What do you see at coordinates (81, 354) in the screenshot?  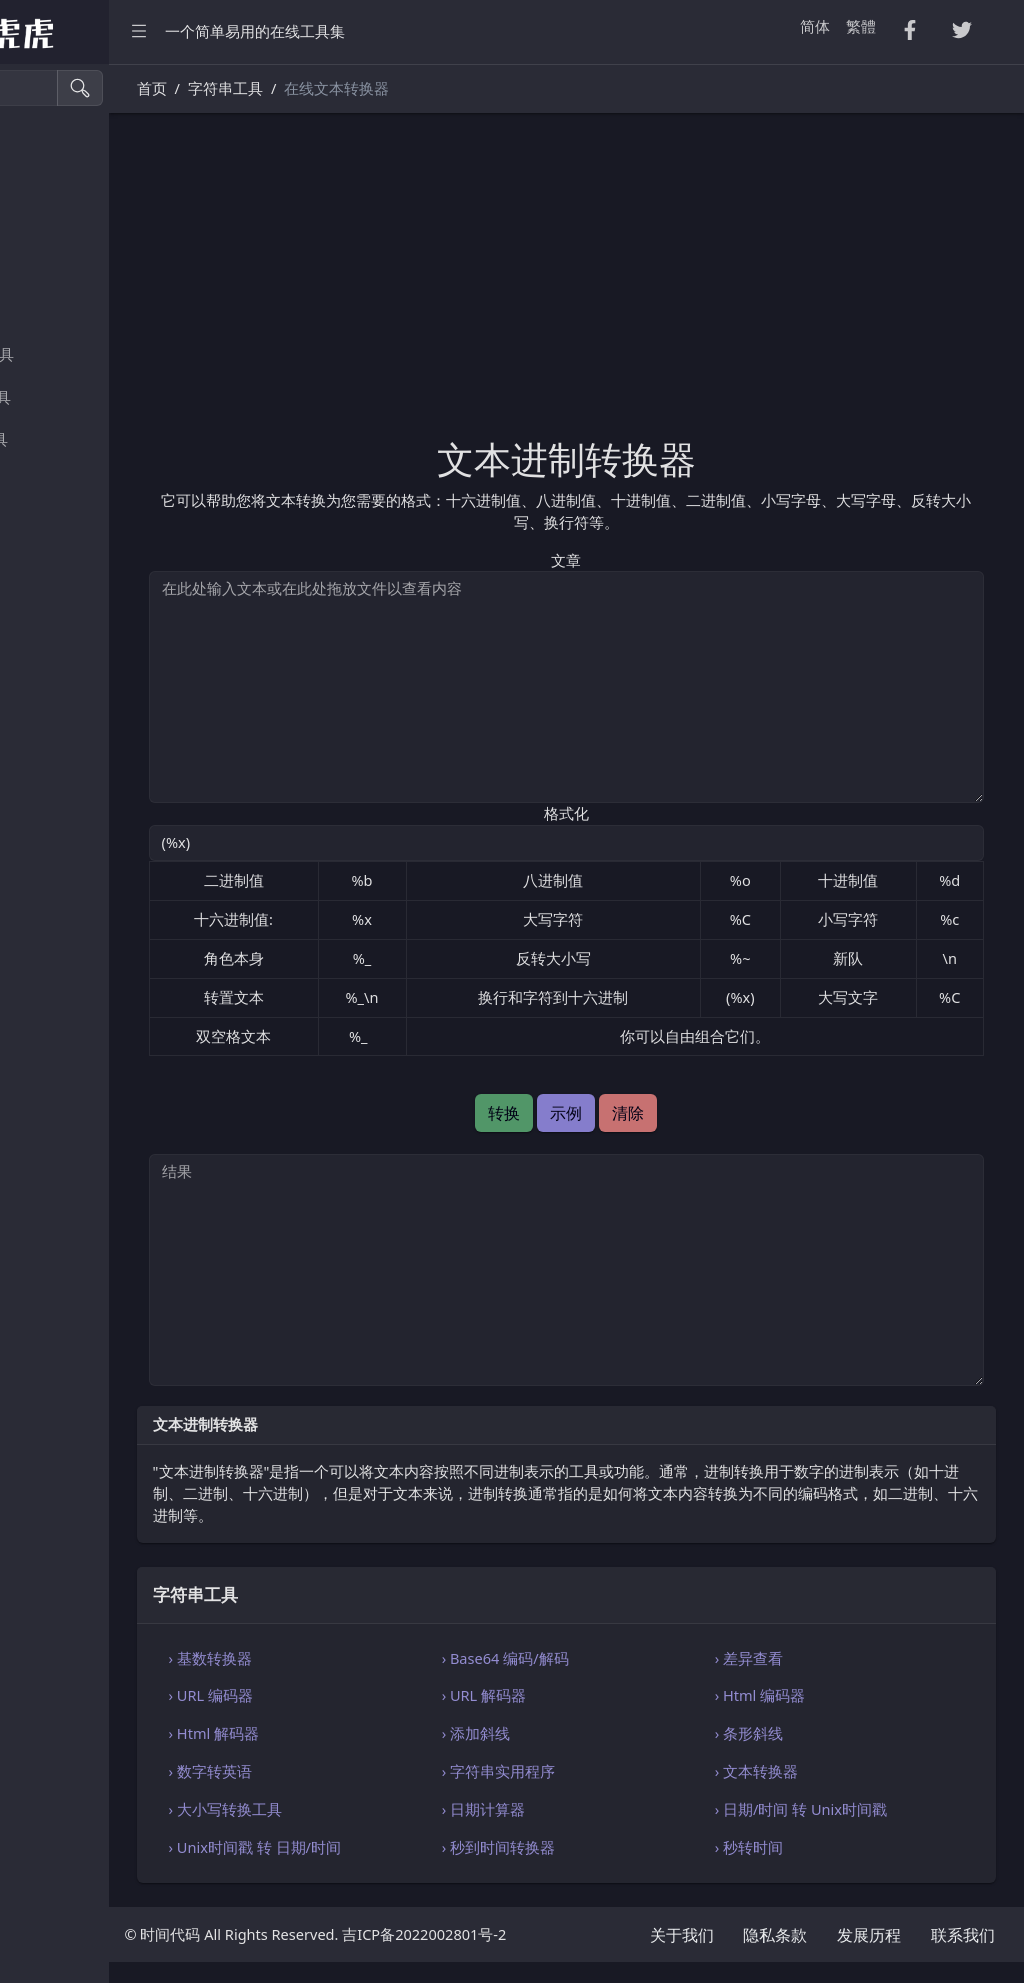 I see `HTML・CSS 工具` at bounding box center [81, 354].